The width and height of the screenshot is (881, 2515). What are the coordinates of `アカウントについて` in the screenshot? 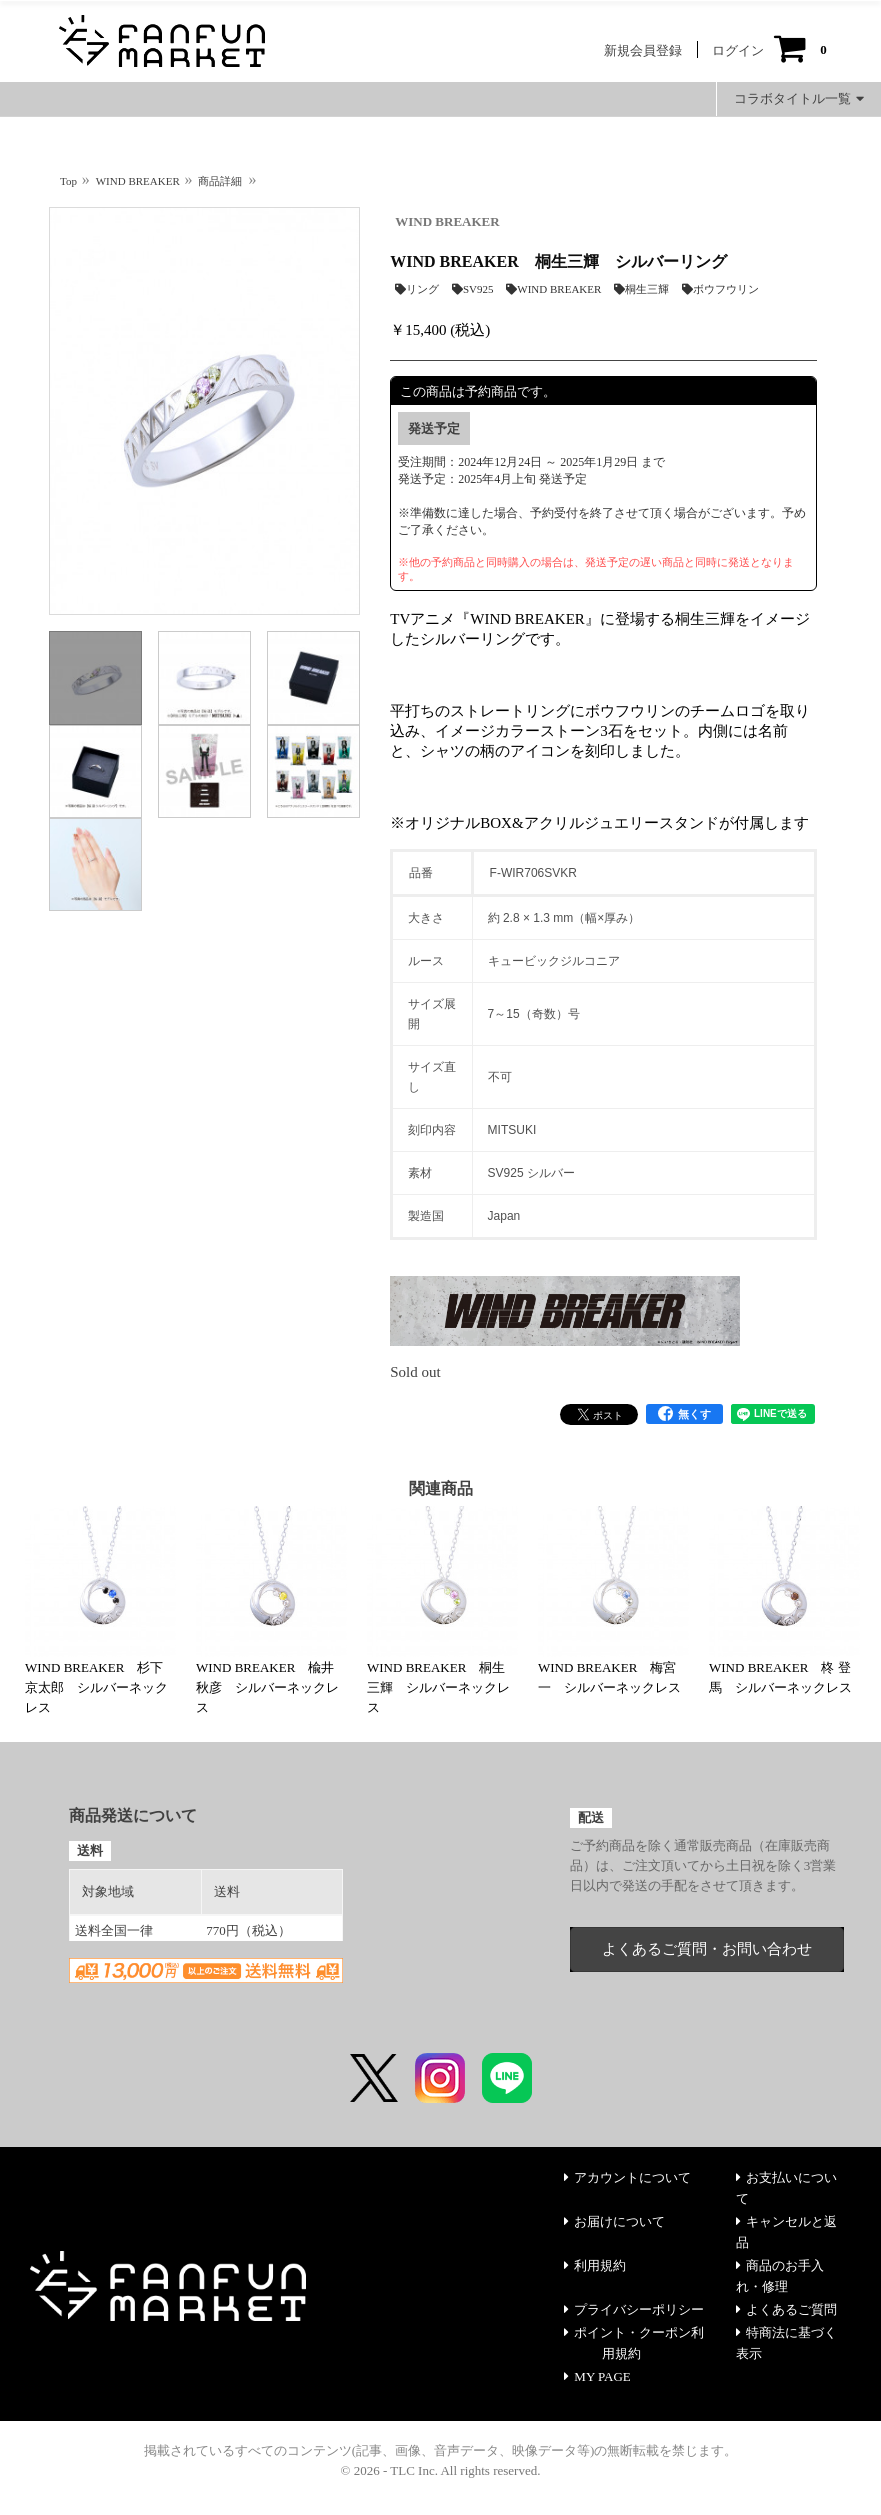 It's located at (627, 2177).